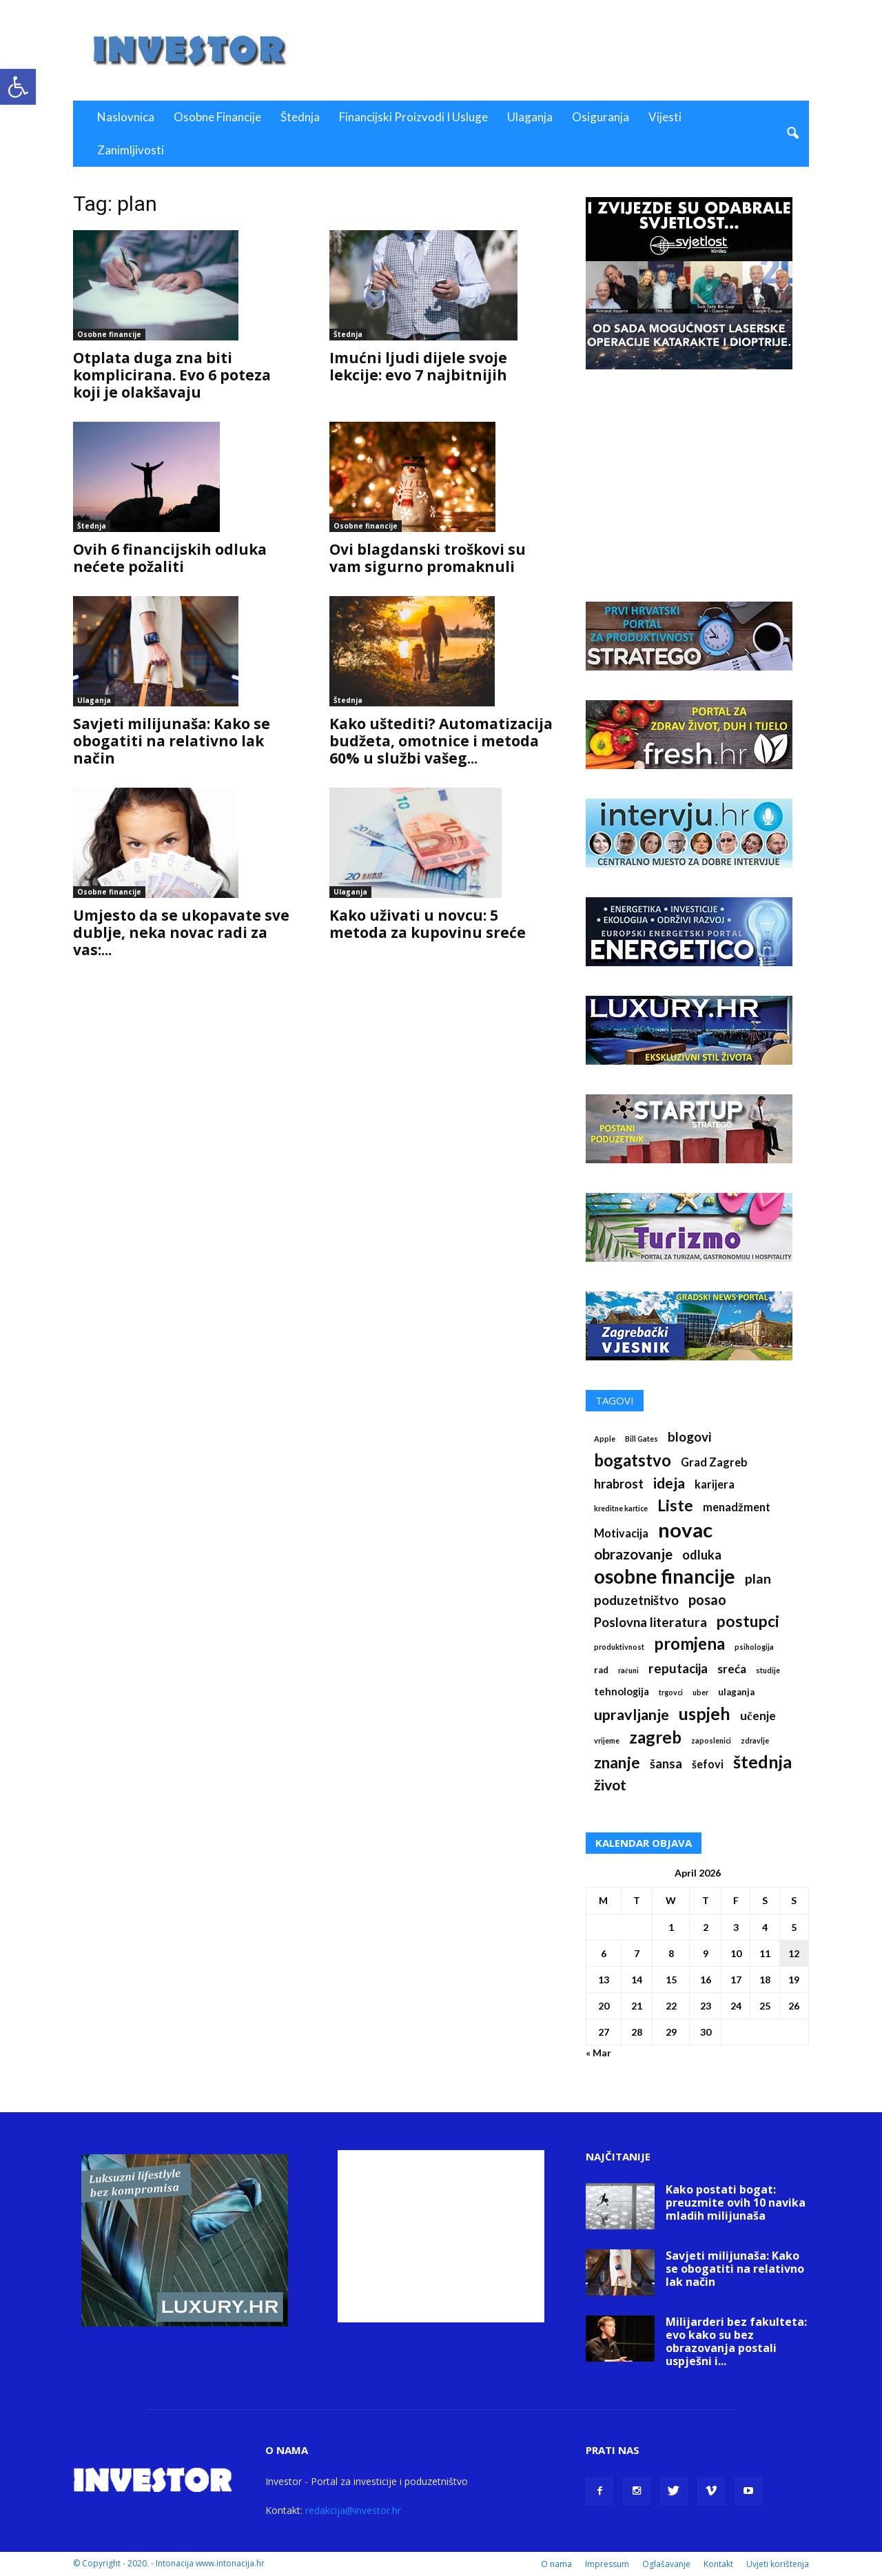 Image resolution: width=882 pixels, height=2576 pixels. I want to click on osobne financije [osobne financije (35 items)], so click(664, 1576).